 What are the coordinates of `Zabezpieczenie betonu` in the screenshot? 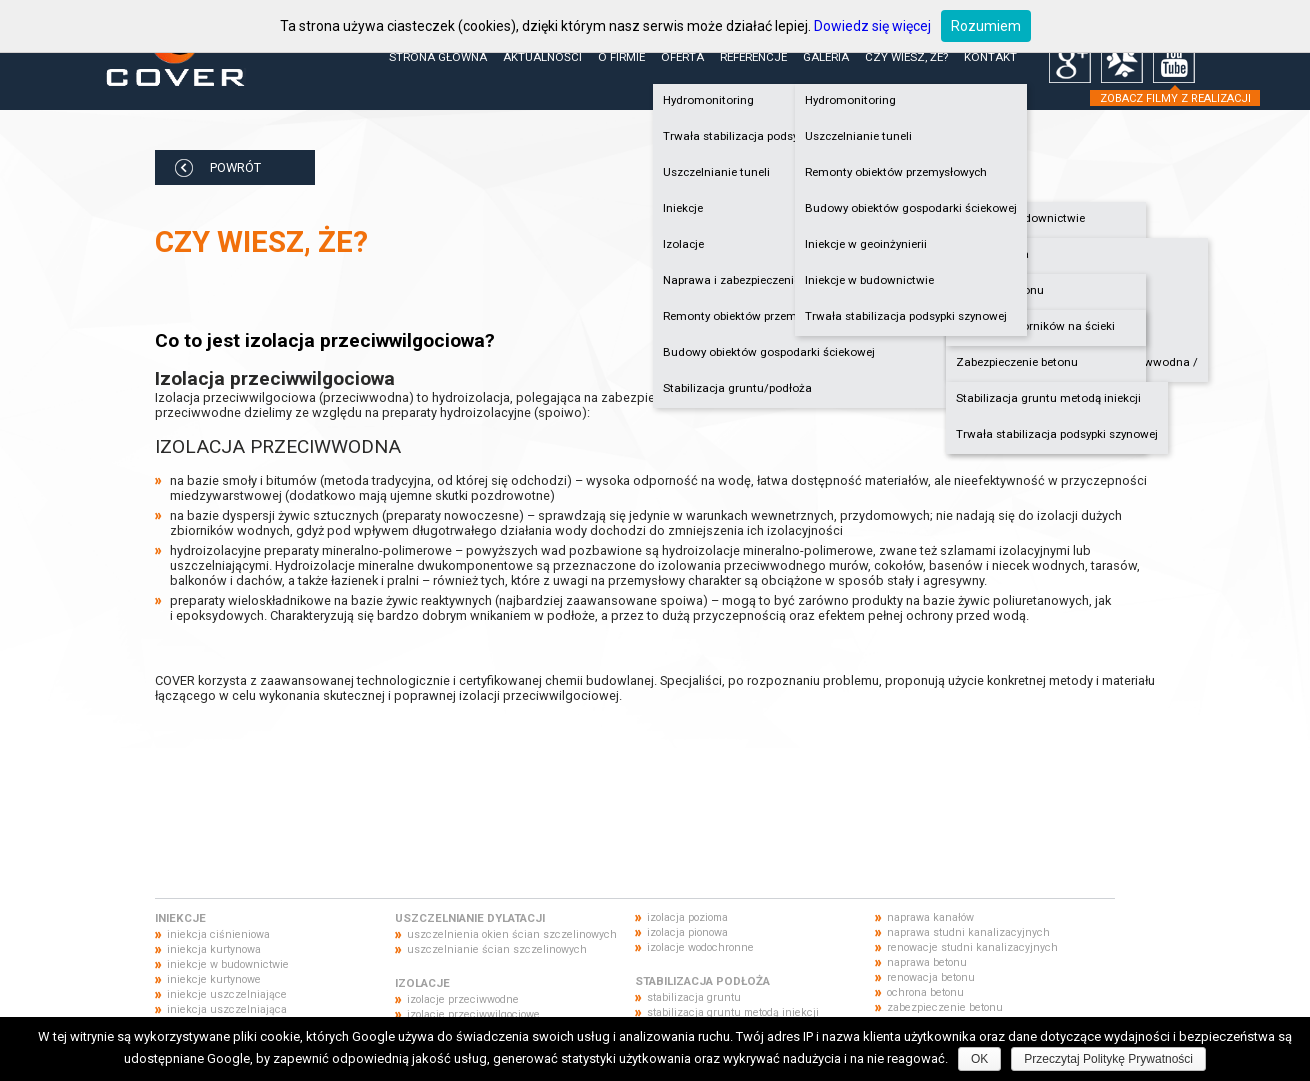 It's located at (1017, 362).